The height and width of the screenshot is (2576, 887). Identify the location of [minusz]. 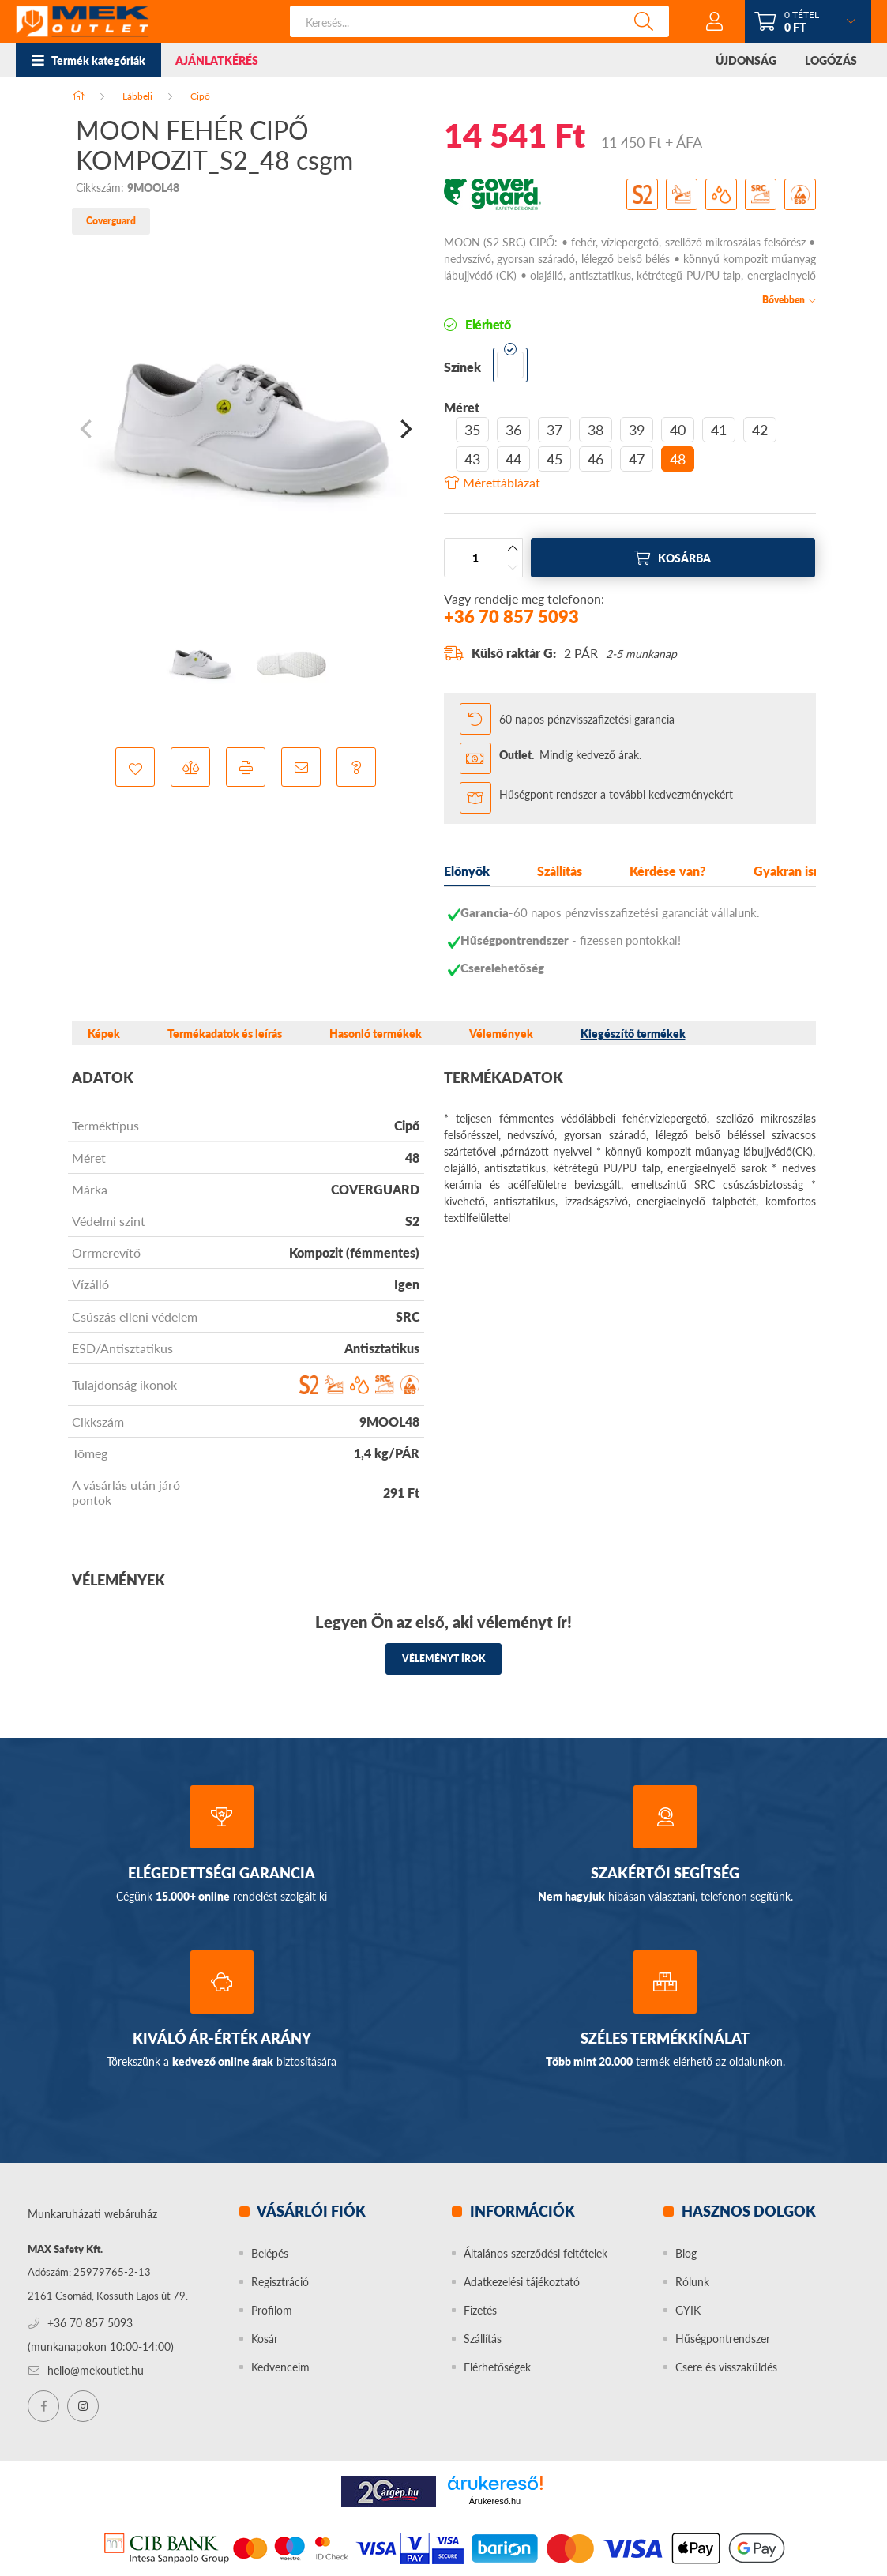
(512, 567).